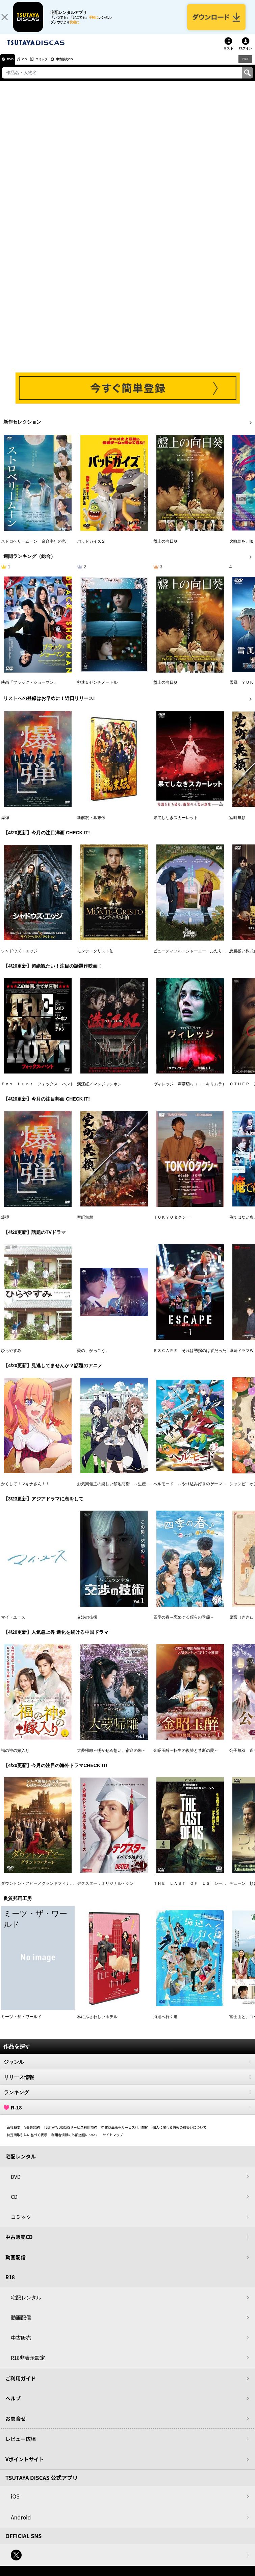 The width and height of the screenshot is (255, 2576). Describe the element at coordinates (25, 1490) in the screenshot. I see `かくして！マキナさん！！` at that location.